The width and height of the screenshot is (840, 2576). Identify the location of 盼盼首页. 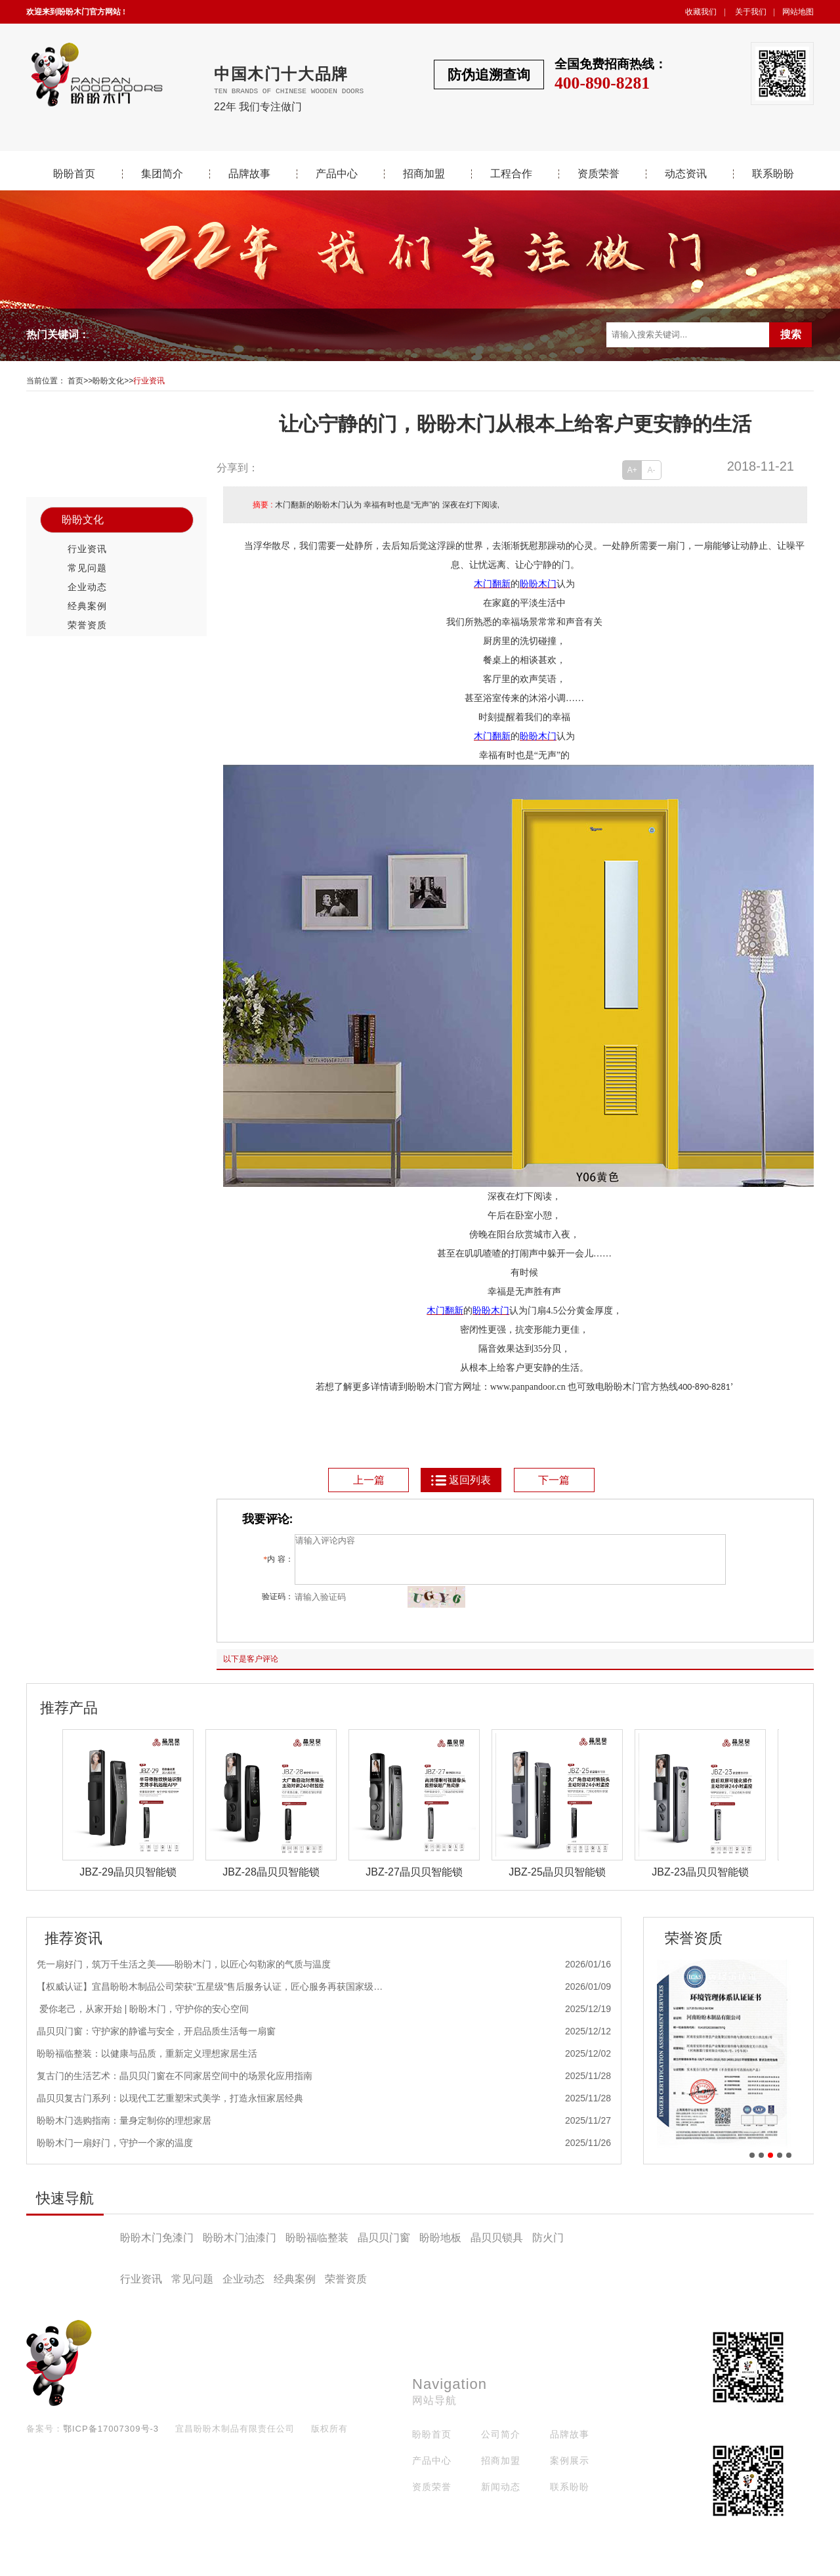
(74, 174).